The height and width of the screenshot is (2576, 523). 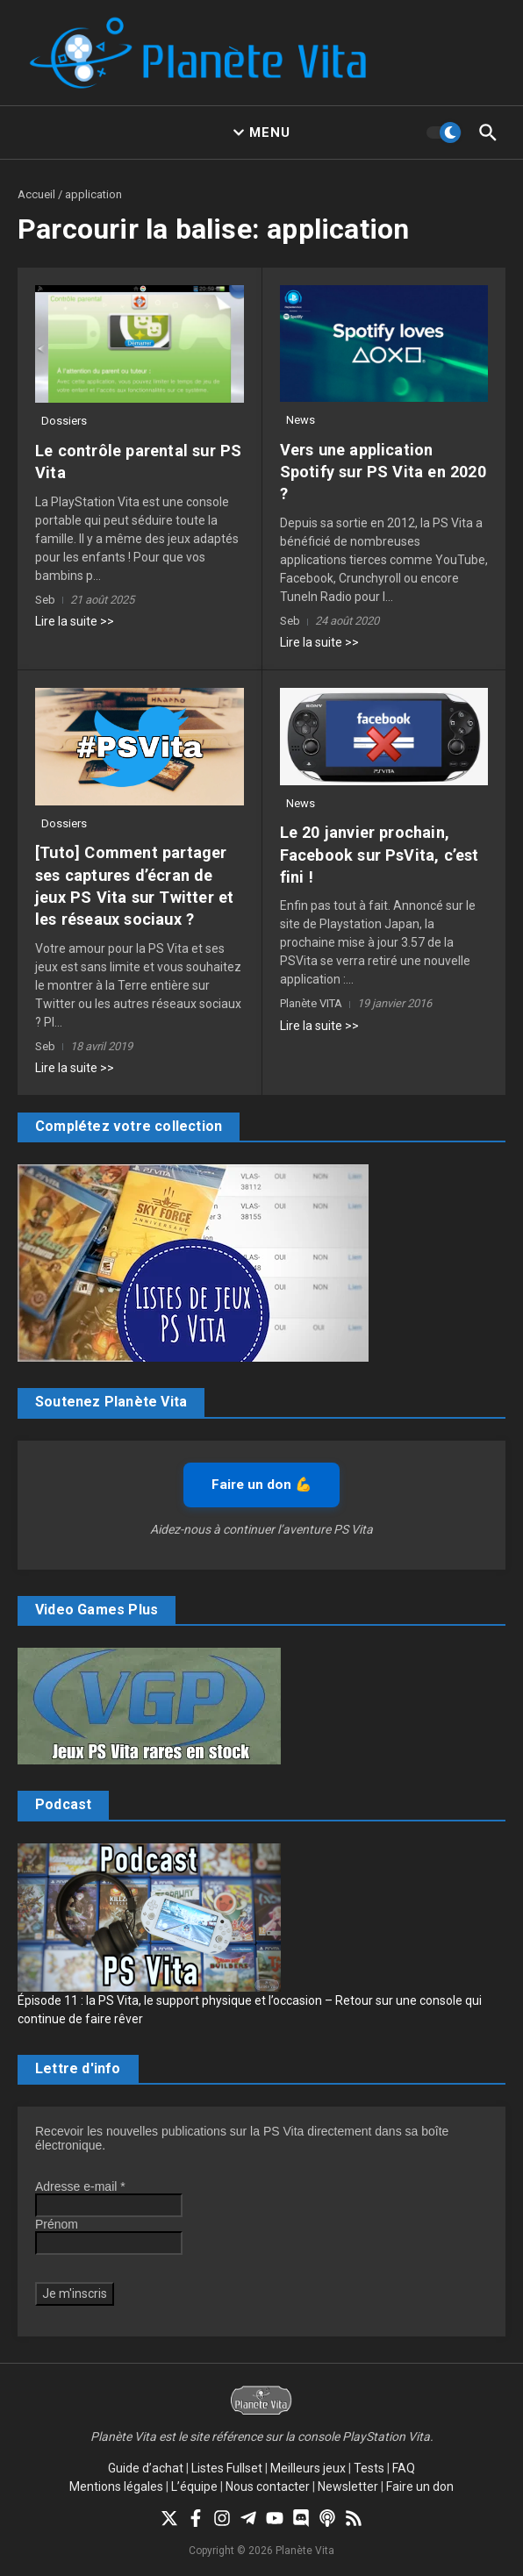 I want to click on Dossiers, so click(x=64, y=420).